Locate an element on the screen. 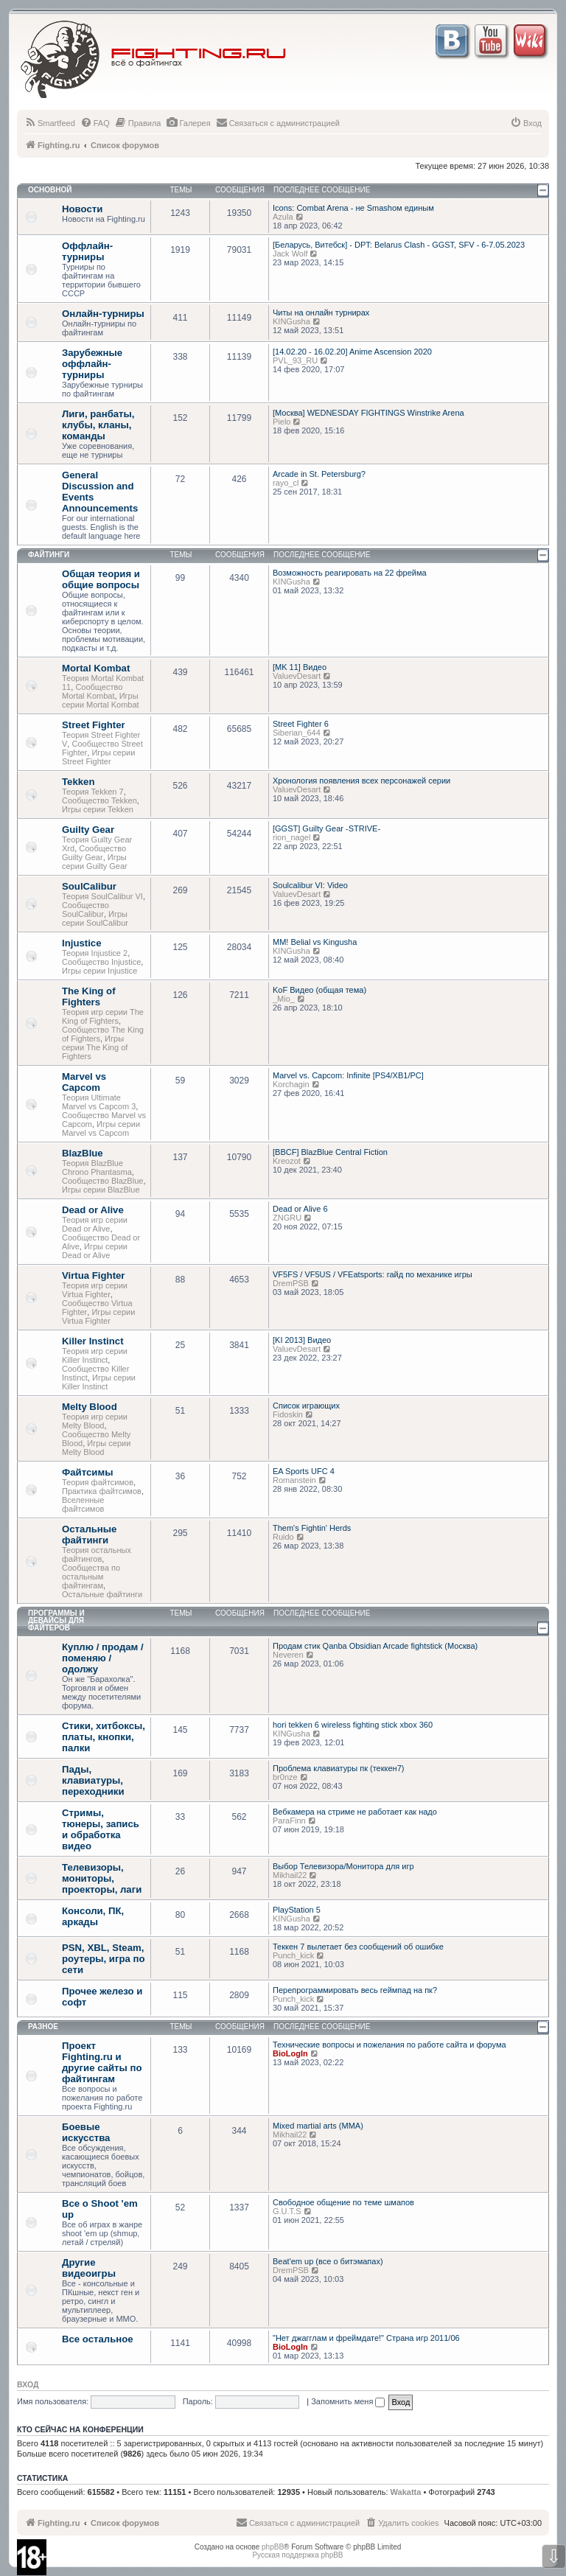  PVL_93_RU is located at coordinates (295, 360).